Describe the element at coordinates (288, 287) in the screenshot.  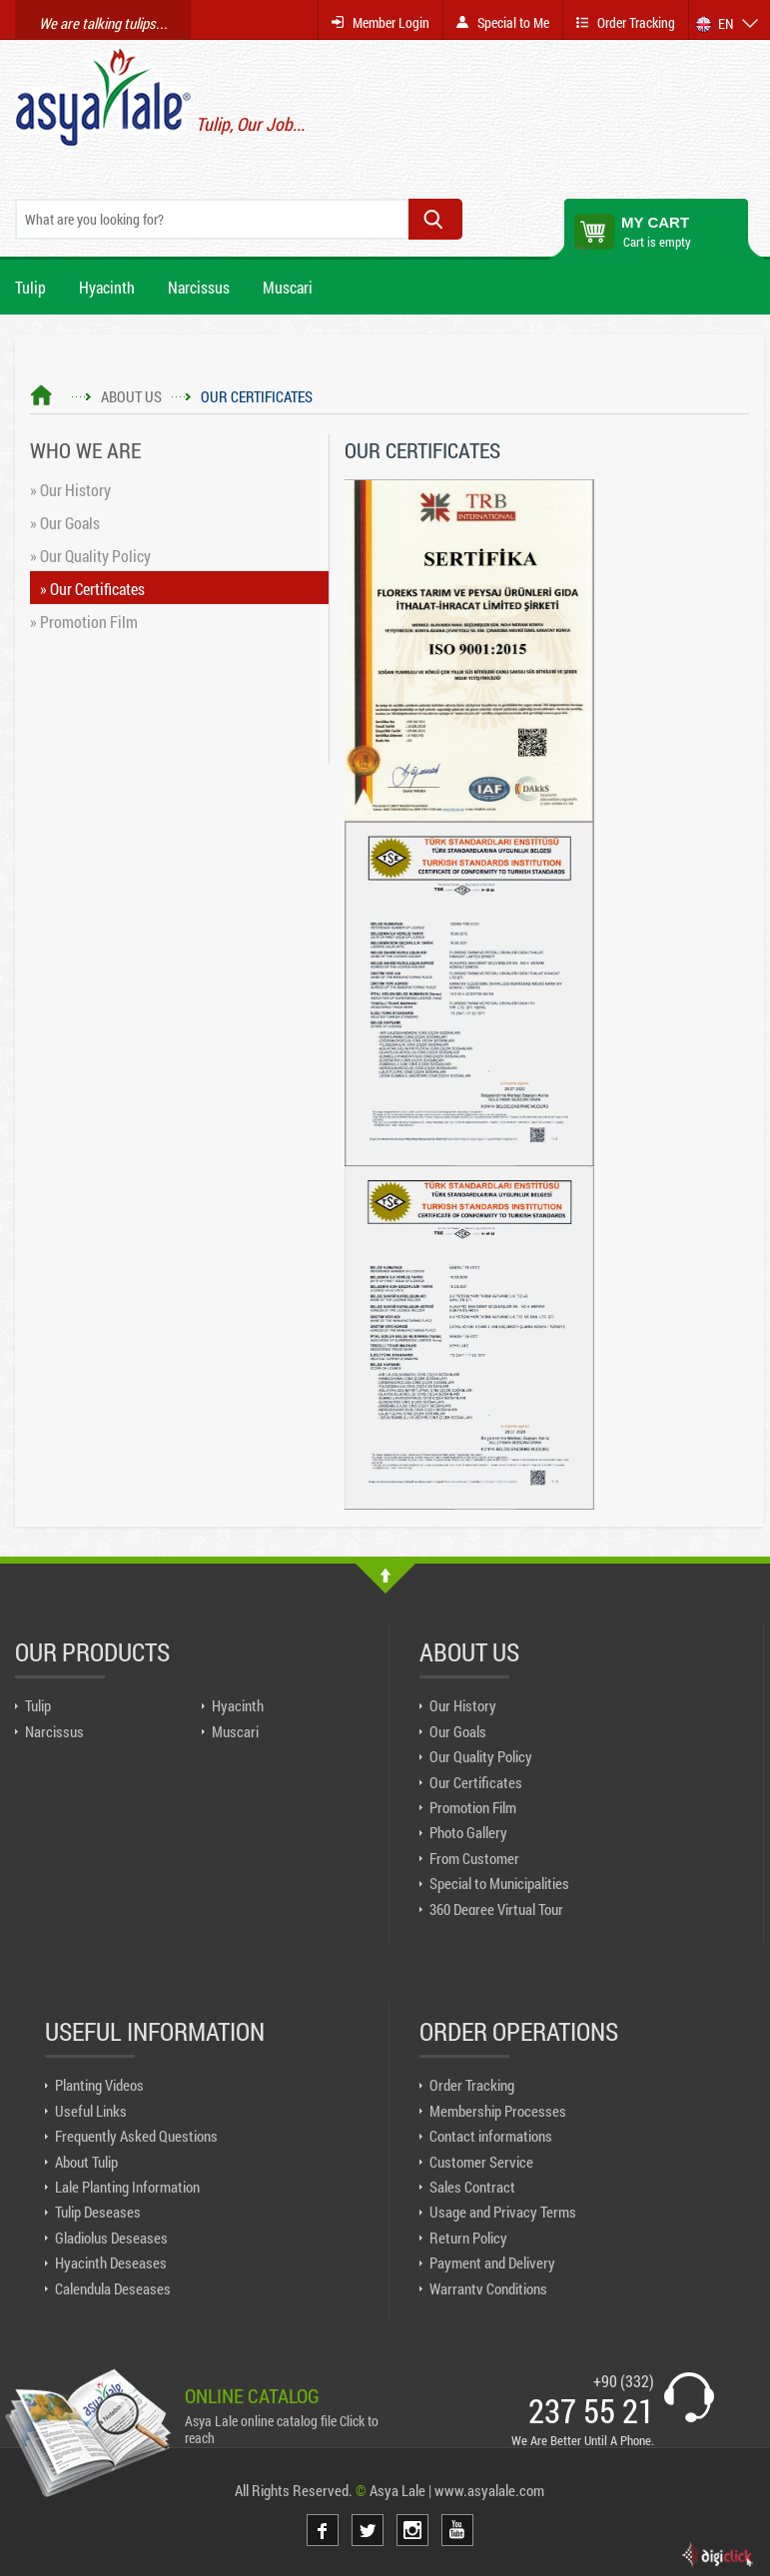
I see `Muscari` at that location.